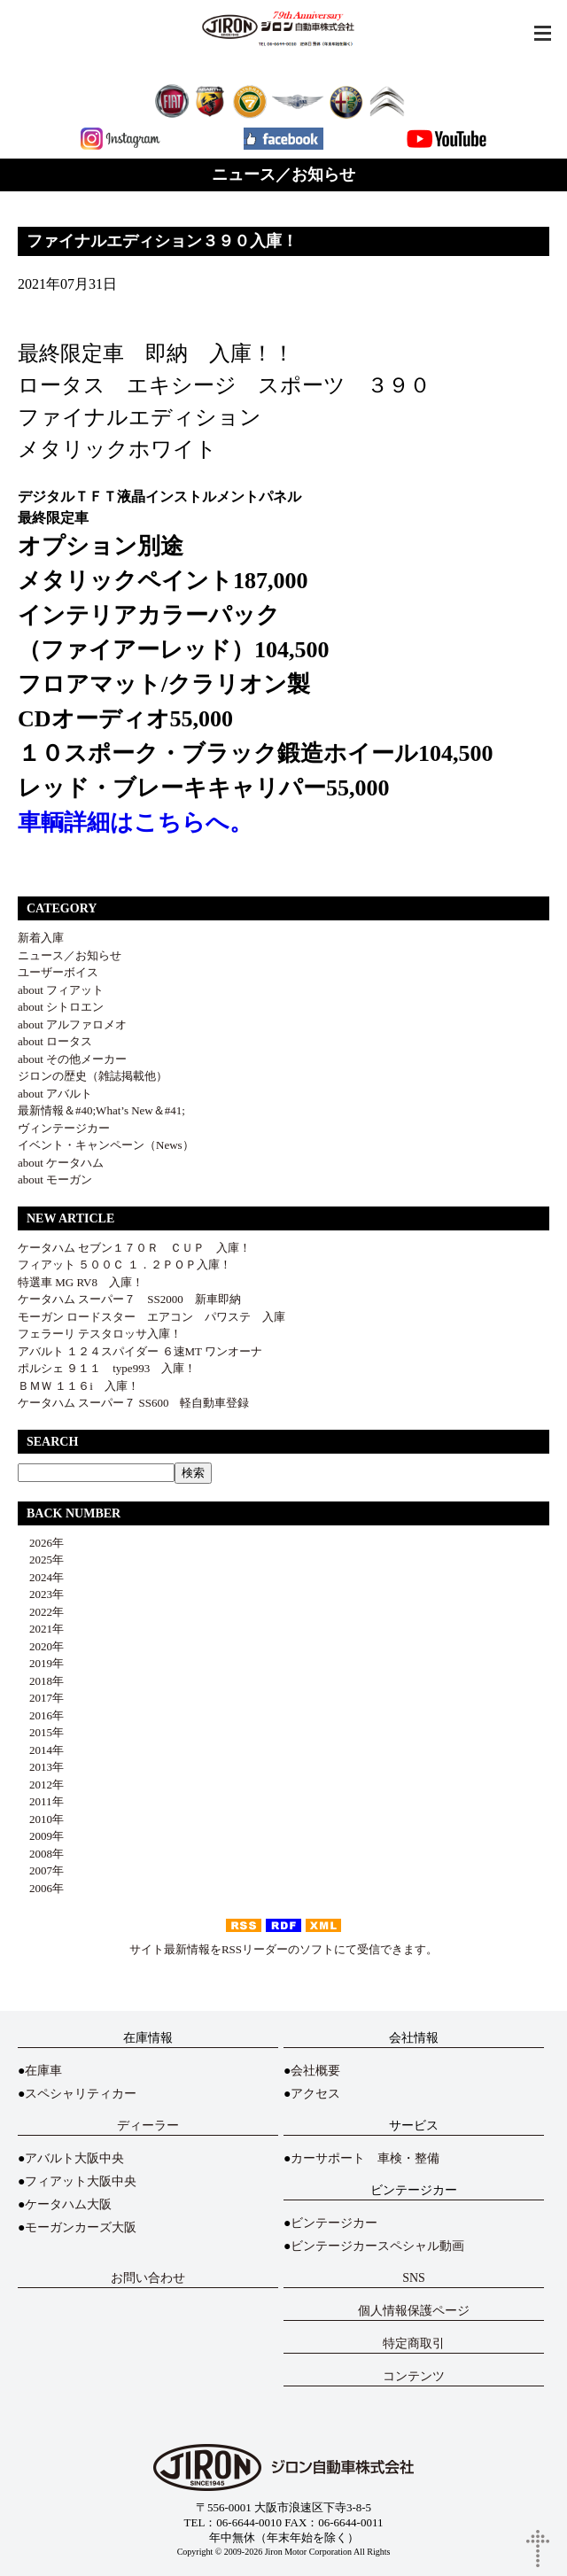  I want to click on 2007年, so click(41, 1870).